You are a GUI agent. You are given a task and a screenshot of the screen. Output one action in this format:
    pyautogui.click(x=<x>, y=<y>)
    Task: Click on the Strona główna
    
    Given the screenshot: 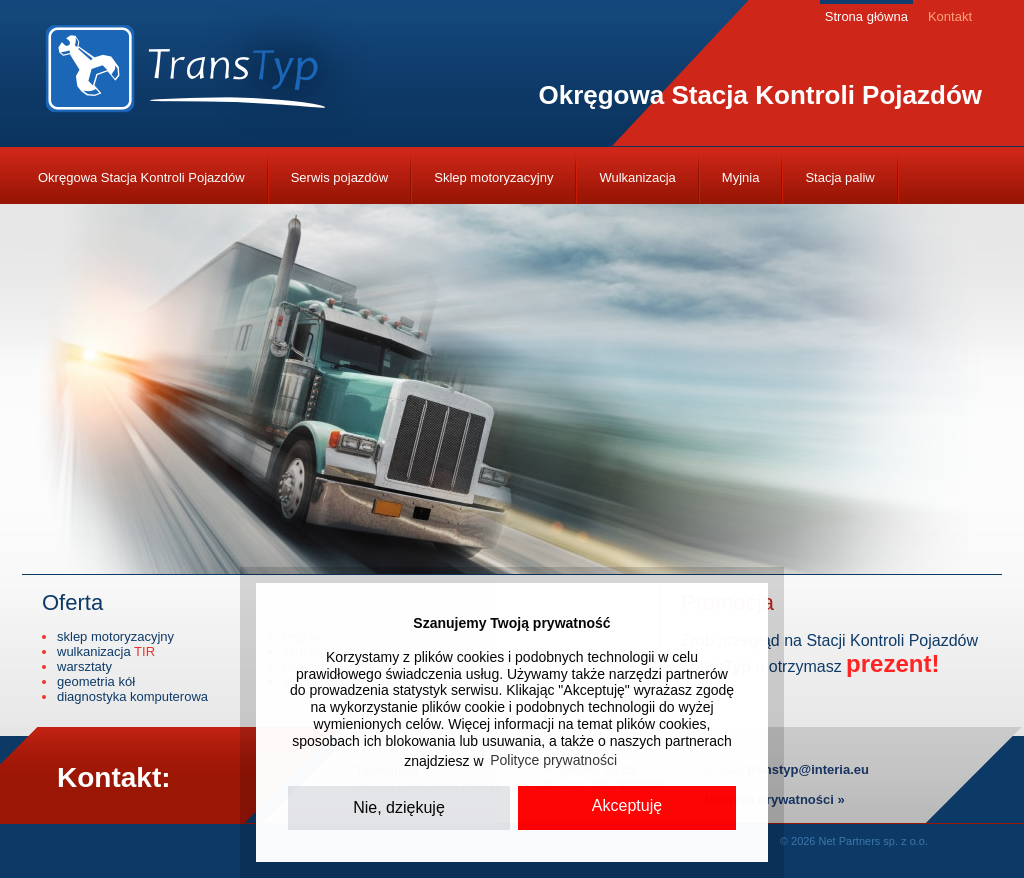 What is the action you would take?
    pyautogui.click(x=866, y=16)
    